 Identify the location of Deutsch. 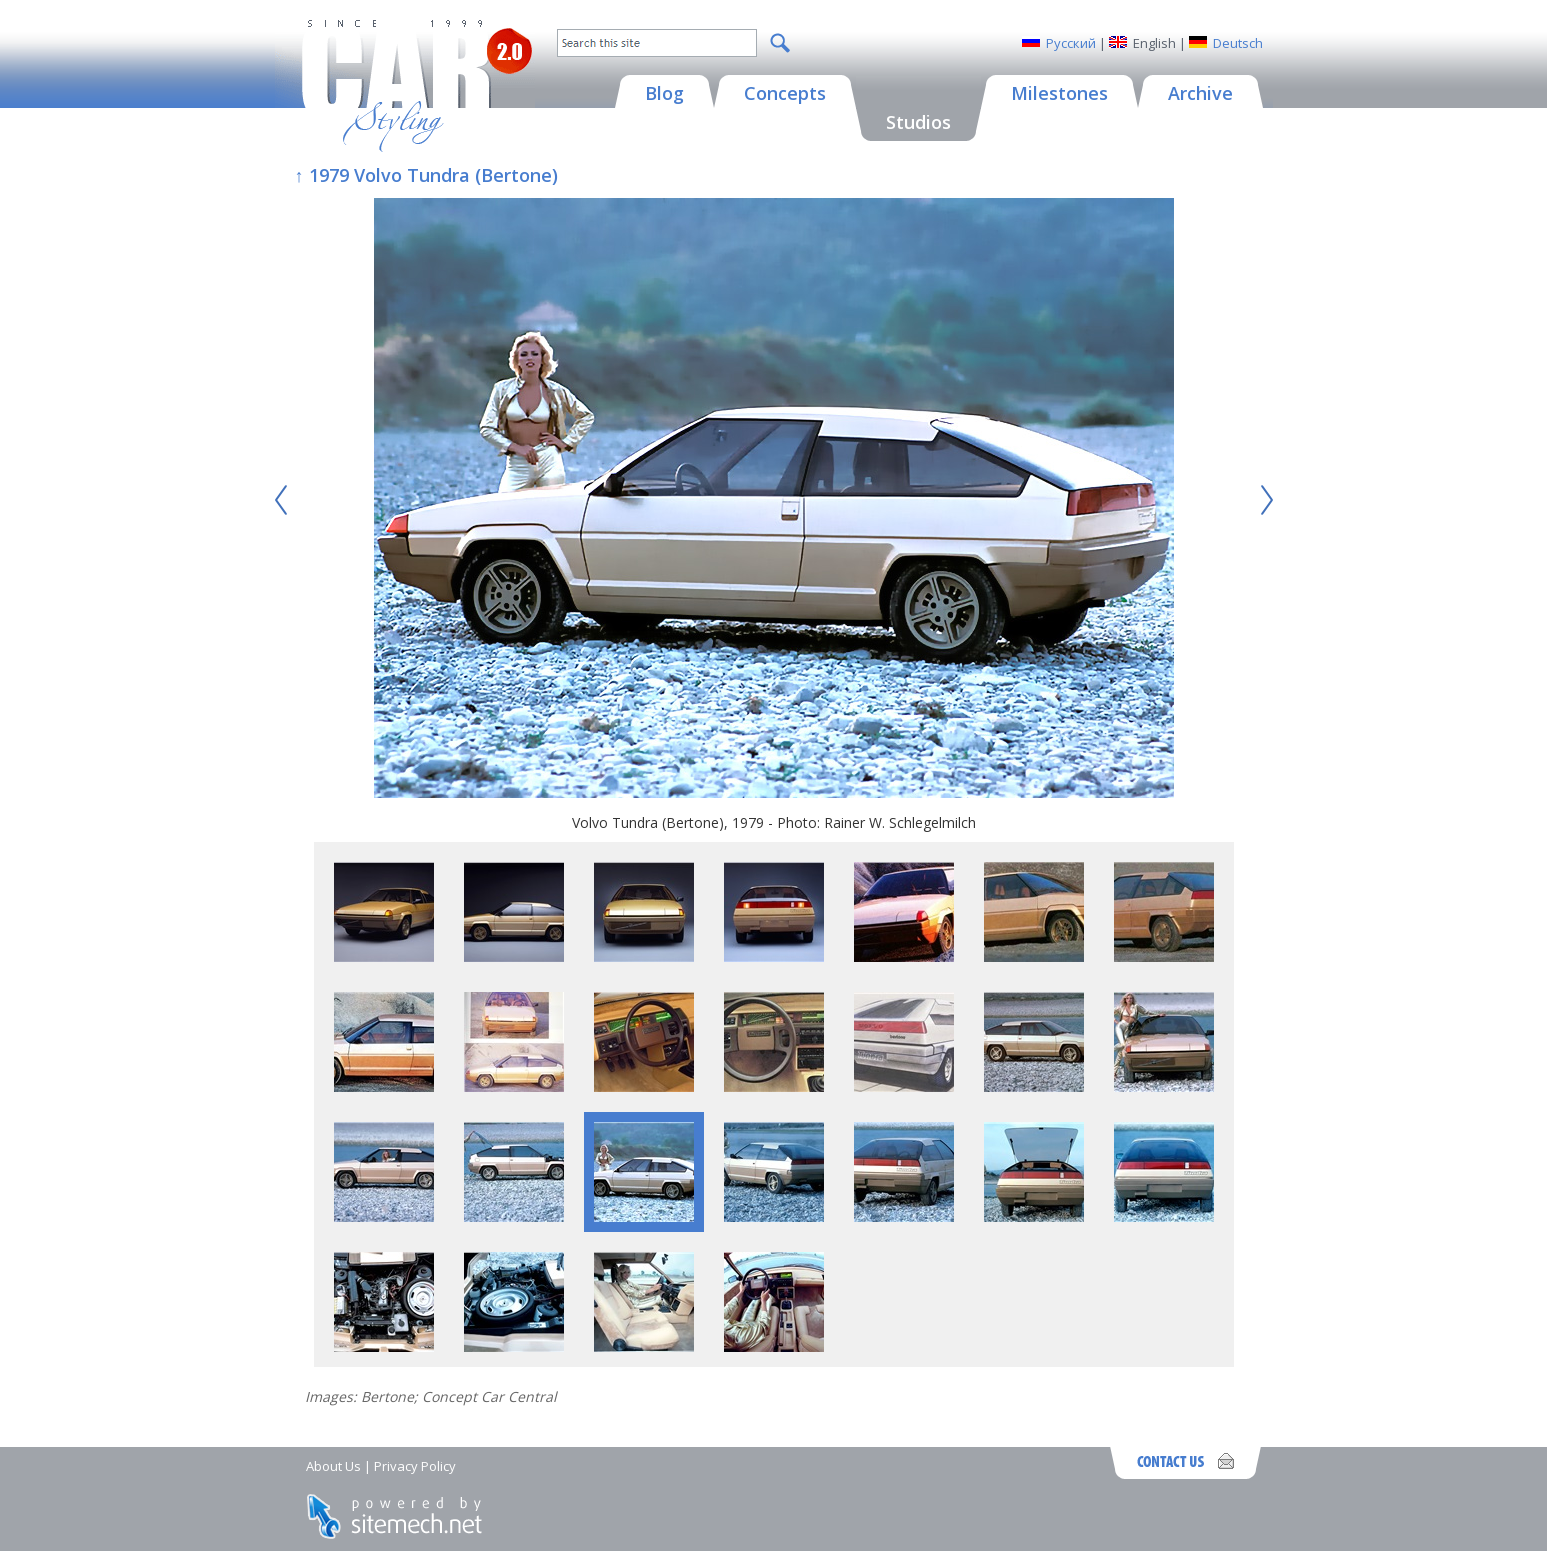
(1238, 43).